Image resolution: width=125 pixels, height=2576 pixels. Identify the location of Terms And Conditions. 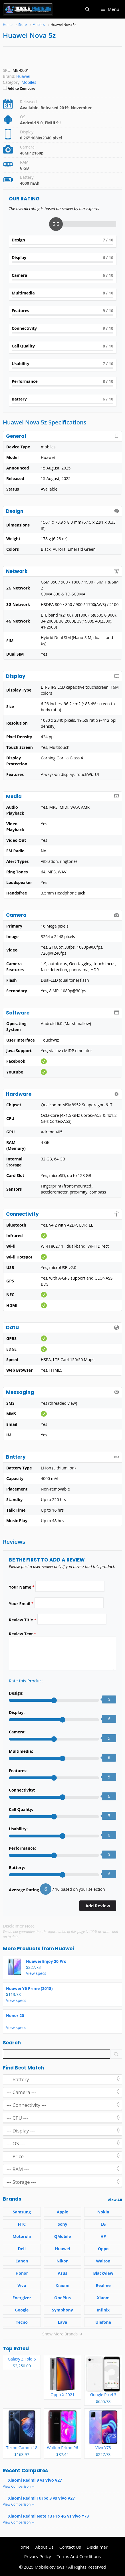
(79, 2556).